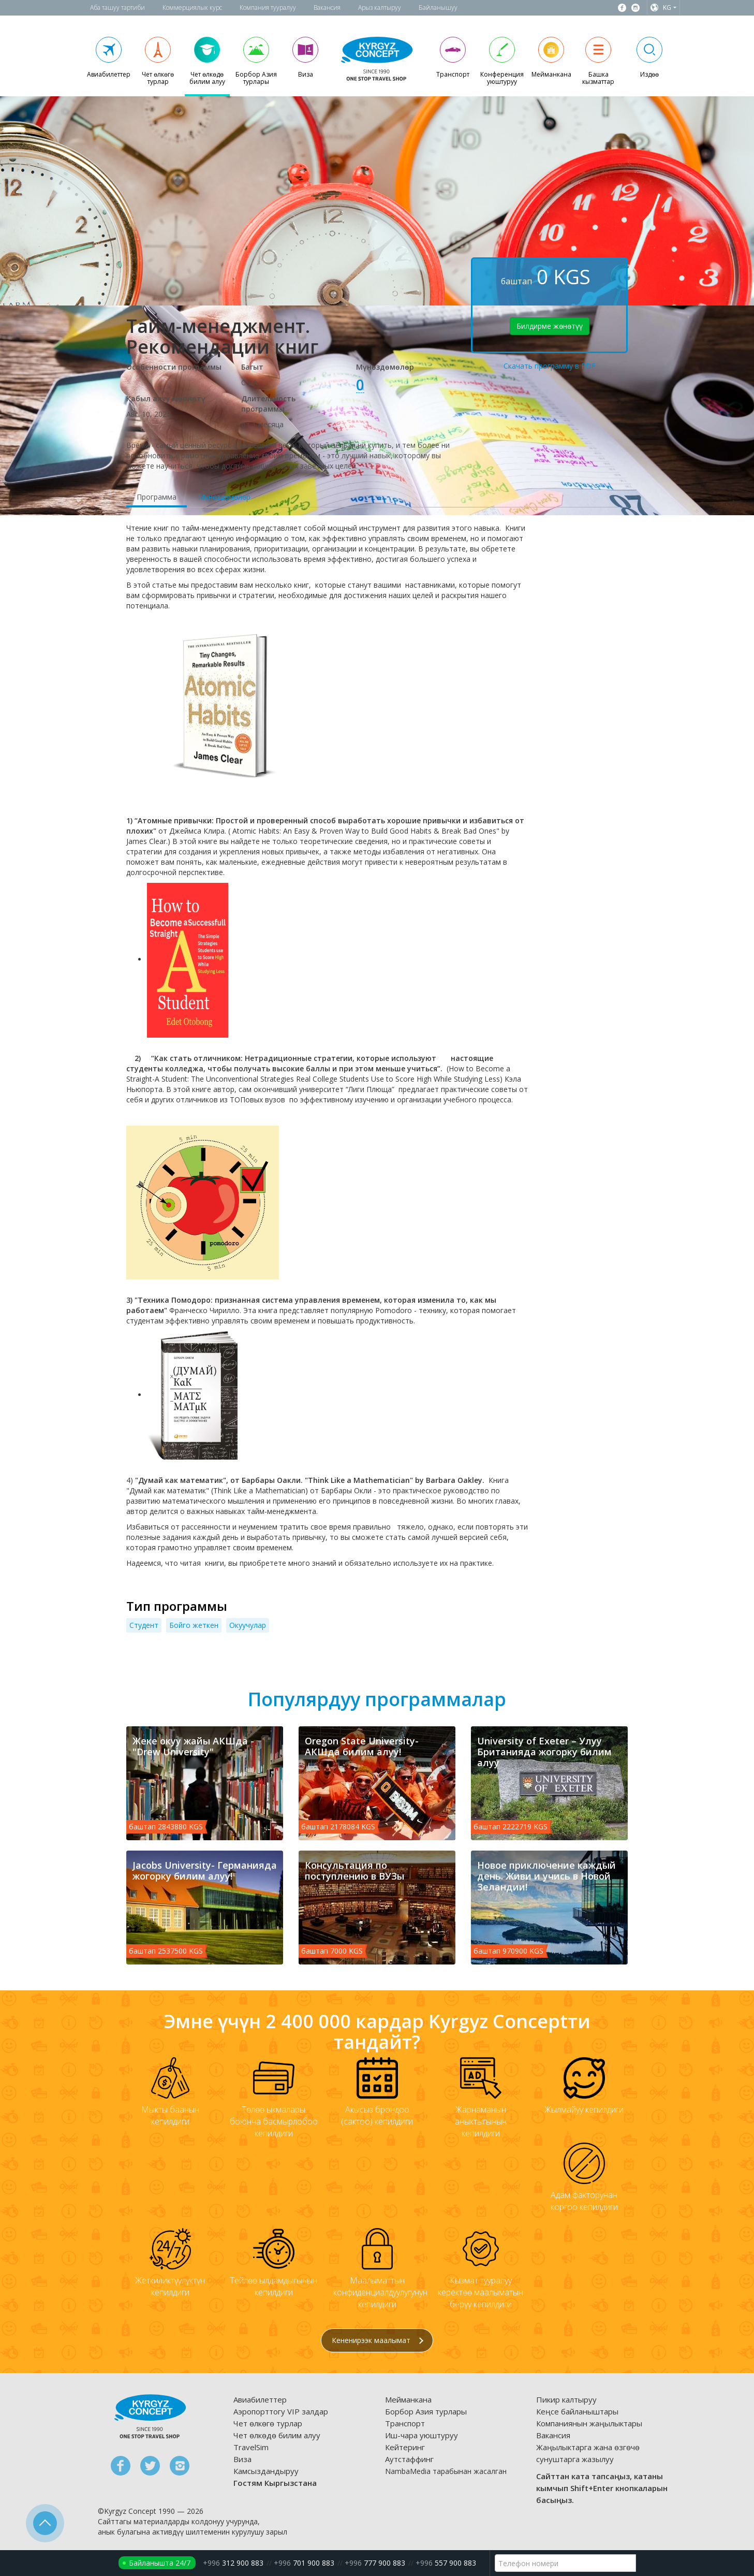 This screenshot has width=754, height=2576. I want to click on Бойго жеткен, so click(193, 1625).